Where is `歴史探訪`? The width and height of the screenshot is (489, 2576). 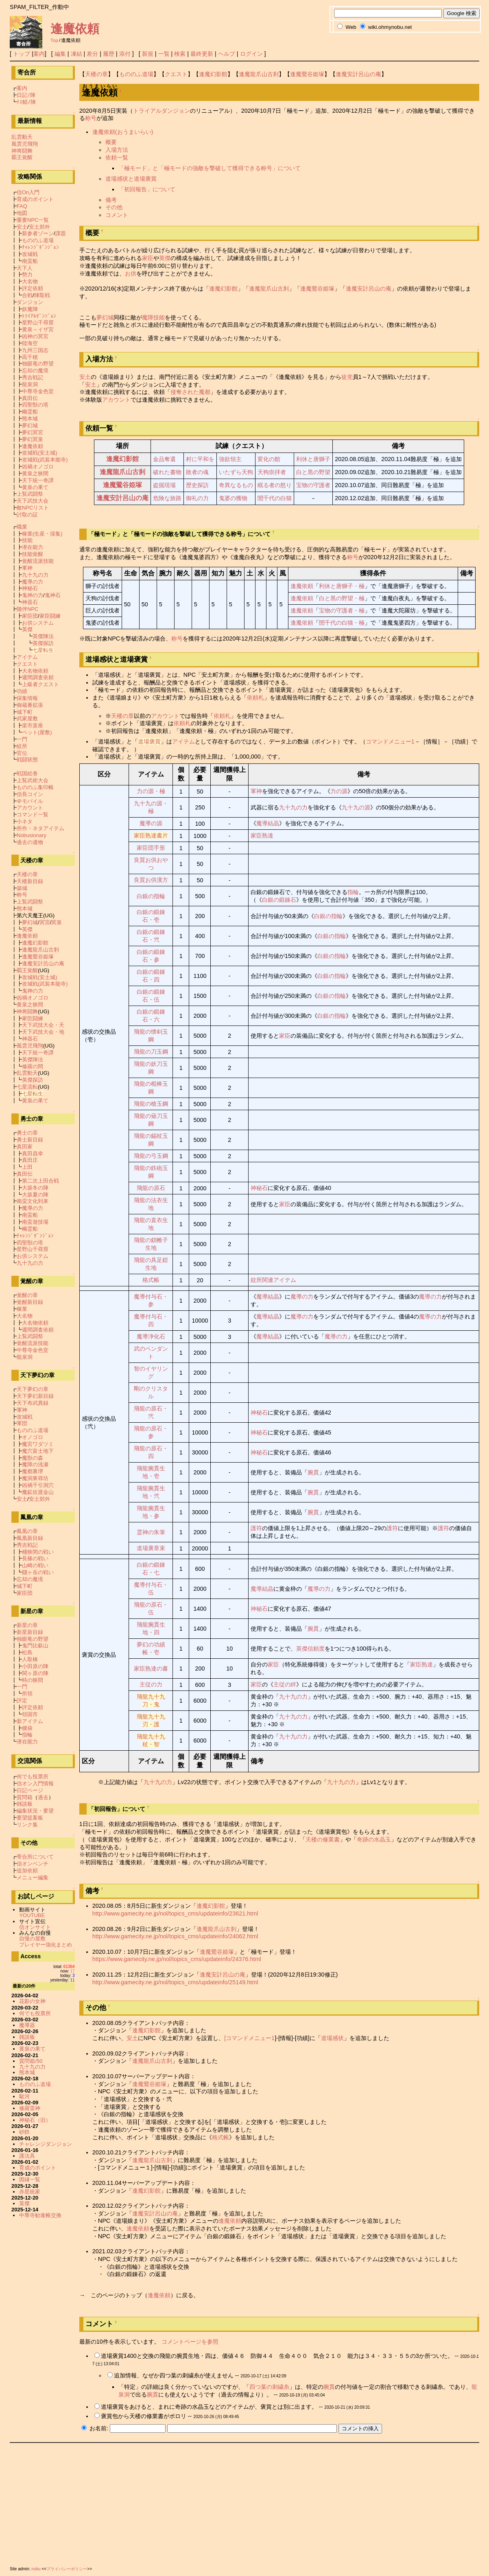
歴史探訪 is located at coordinates (197, 485).